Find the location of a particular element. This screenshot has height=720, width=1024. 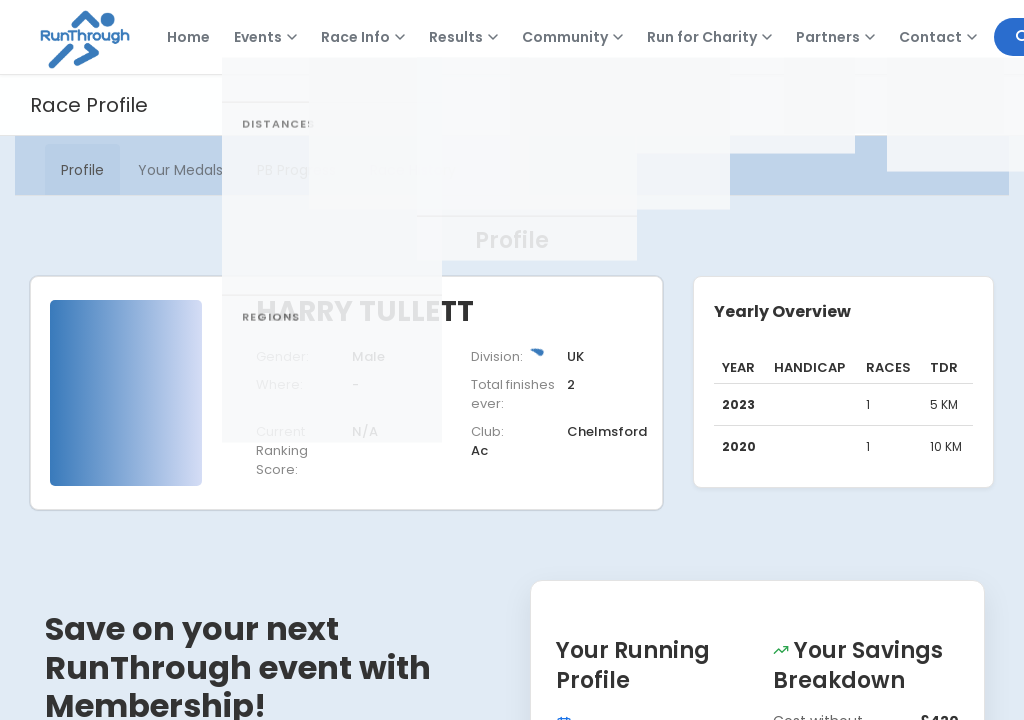

Partners is located at coordinates (835, 37).